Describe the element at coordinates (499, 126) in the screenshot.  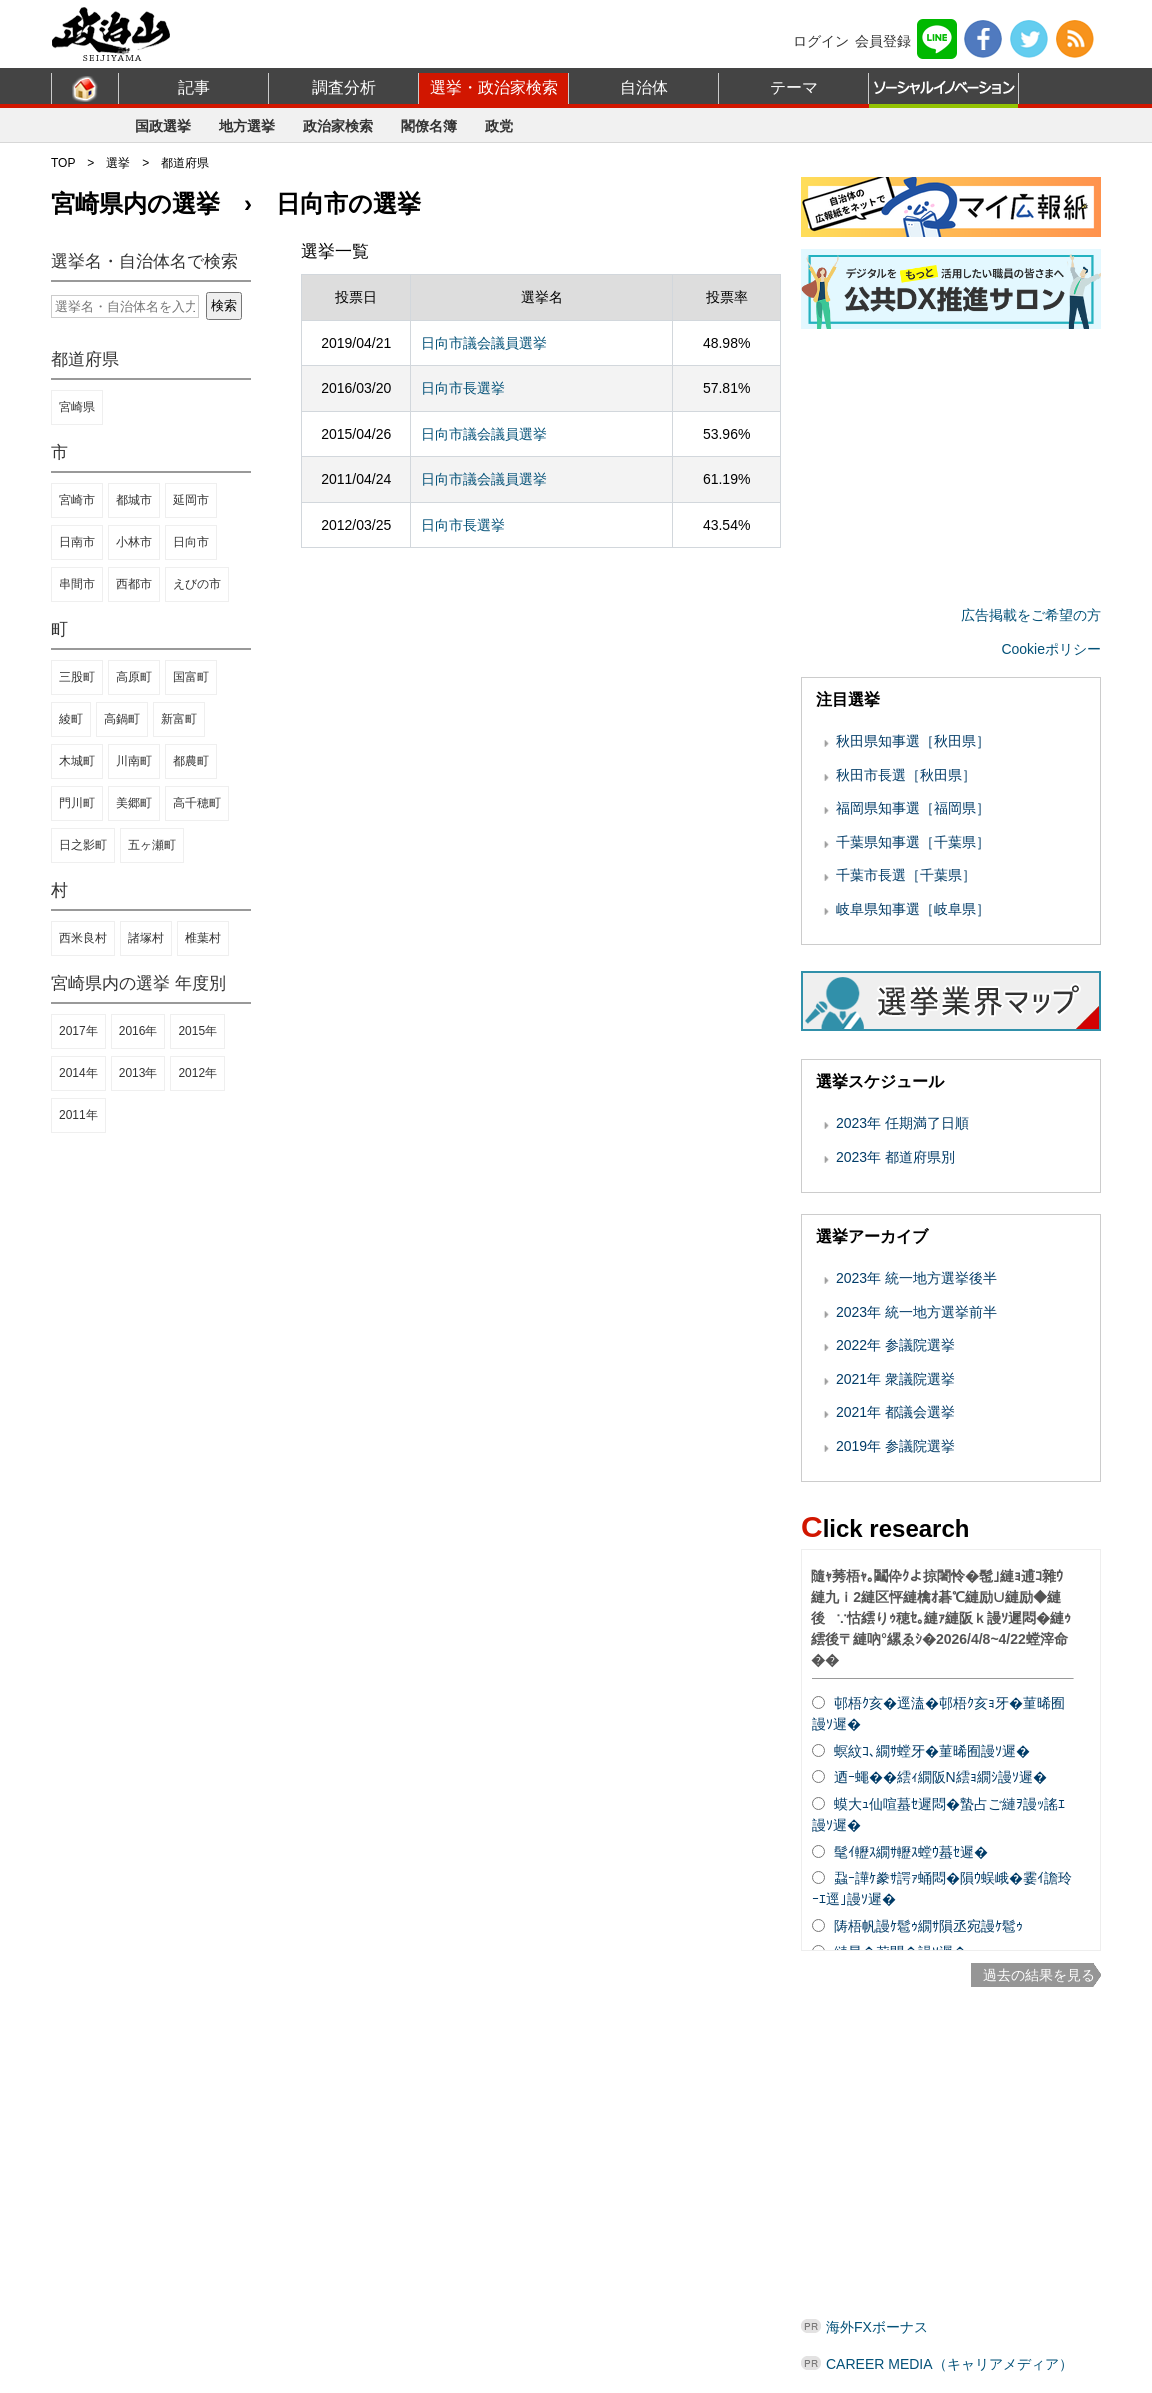
I see `政党` at that location.